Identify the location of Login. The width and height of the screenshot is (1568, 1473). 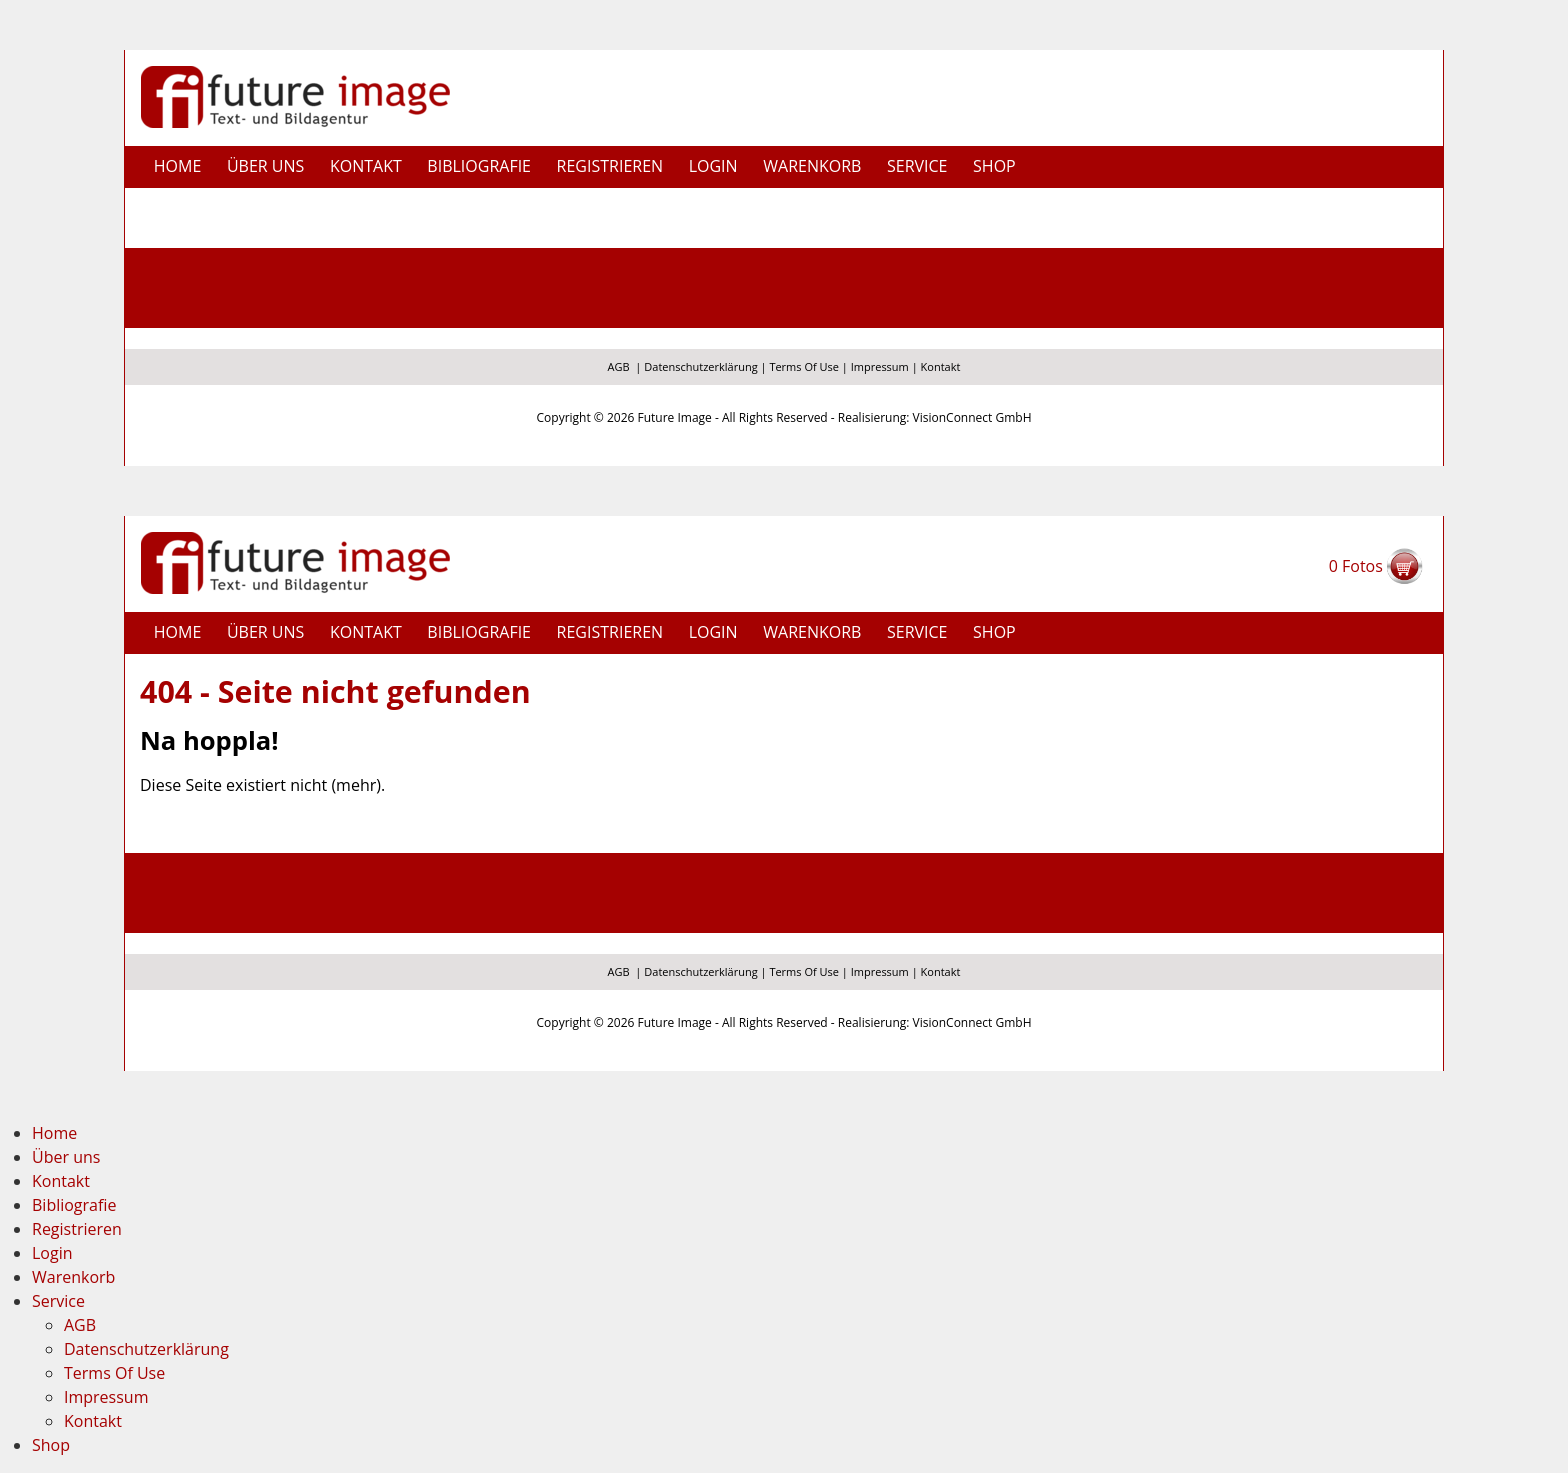
(713, 166).